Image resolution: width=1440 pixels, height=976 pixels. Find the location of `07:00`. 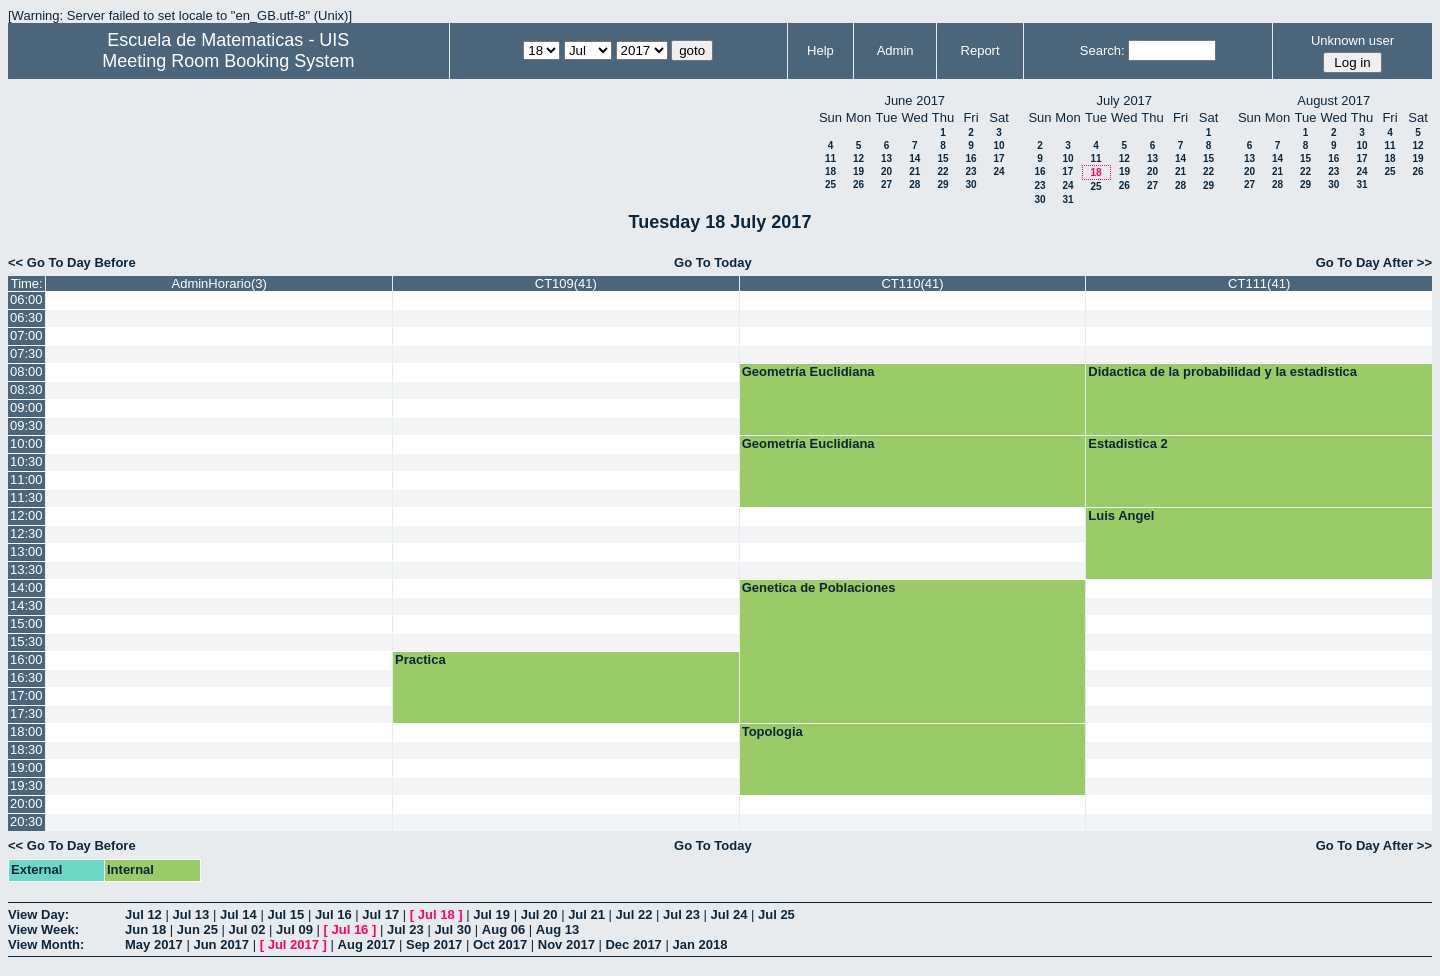

07:00 is located at coordinates (26, 335).